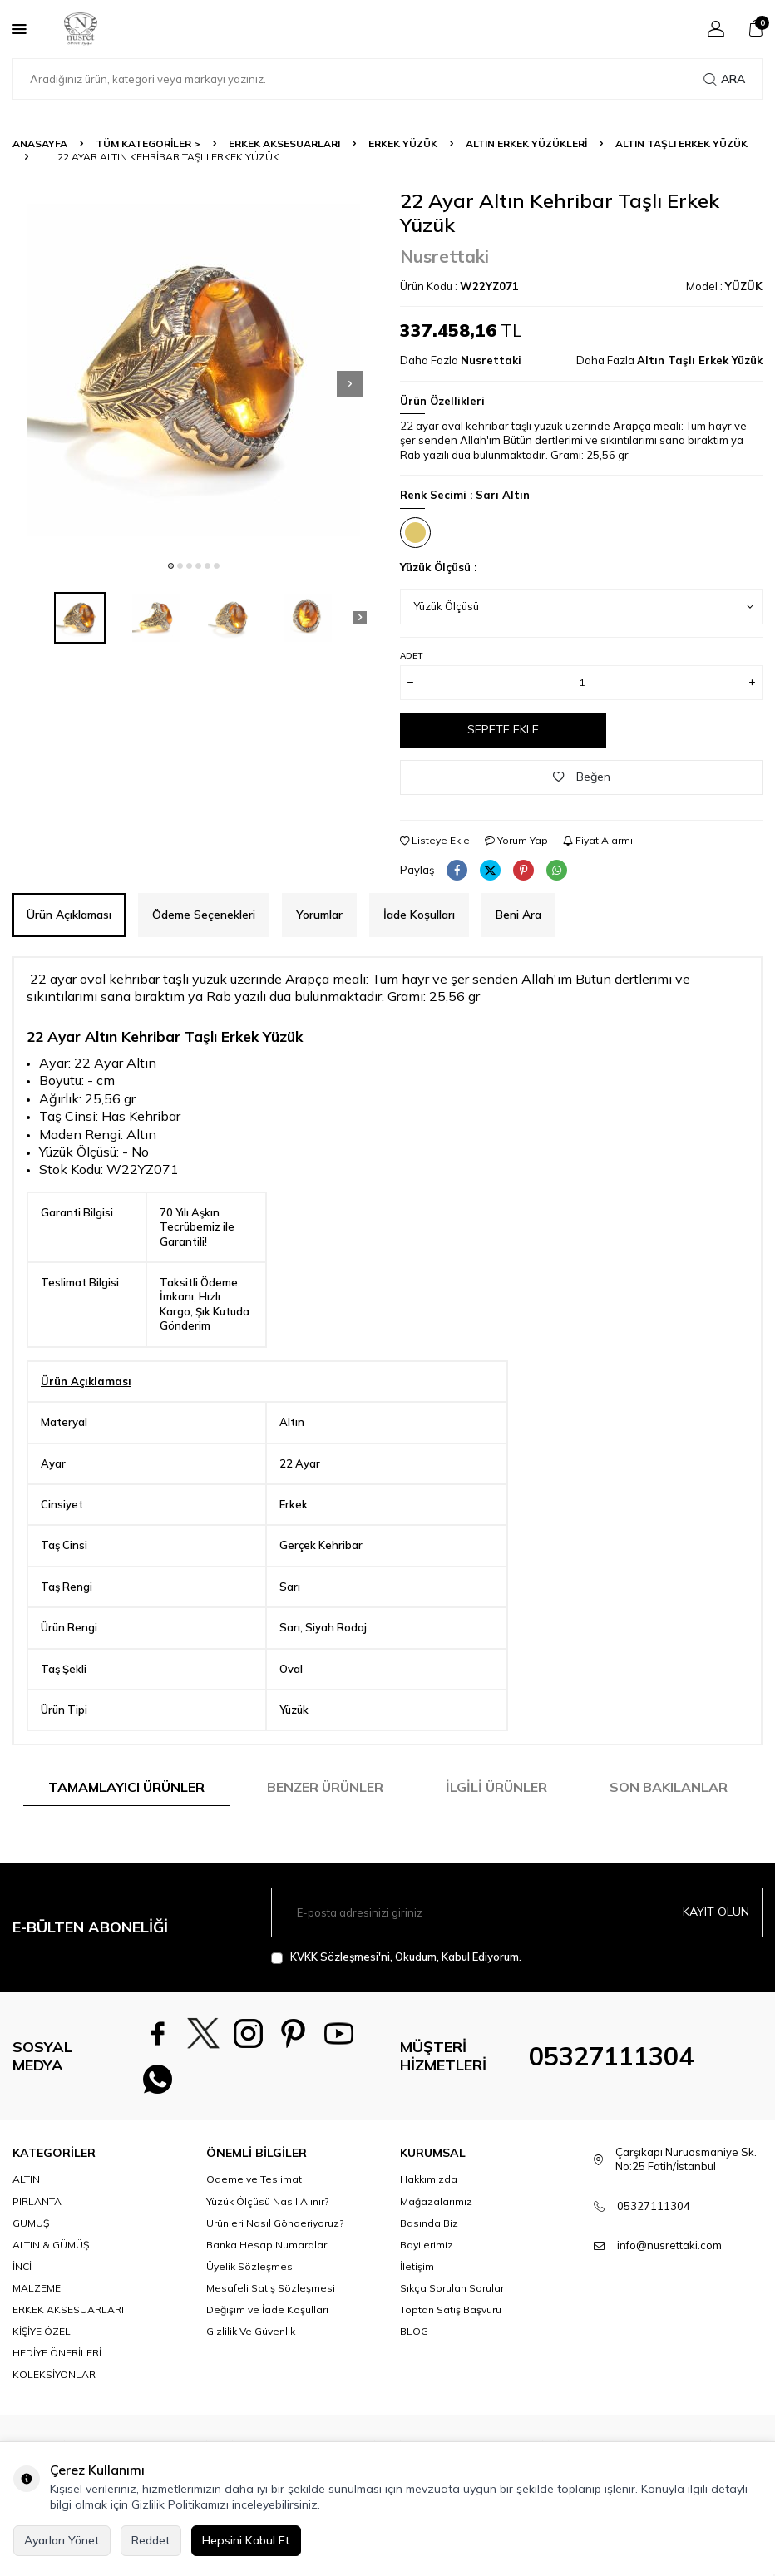  I want to click on Ödeme ve Teslimat, so click(254, 2180).